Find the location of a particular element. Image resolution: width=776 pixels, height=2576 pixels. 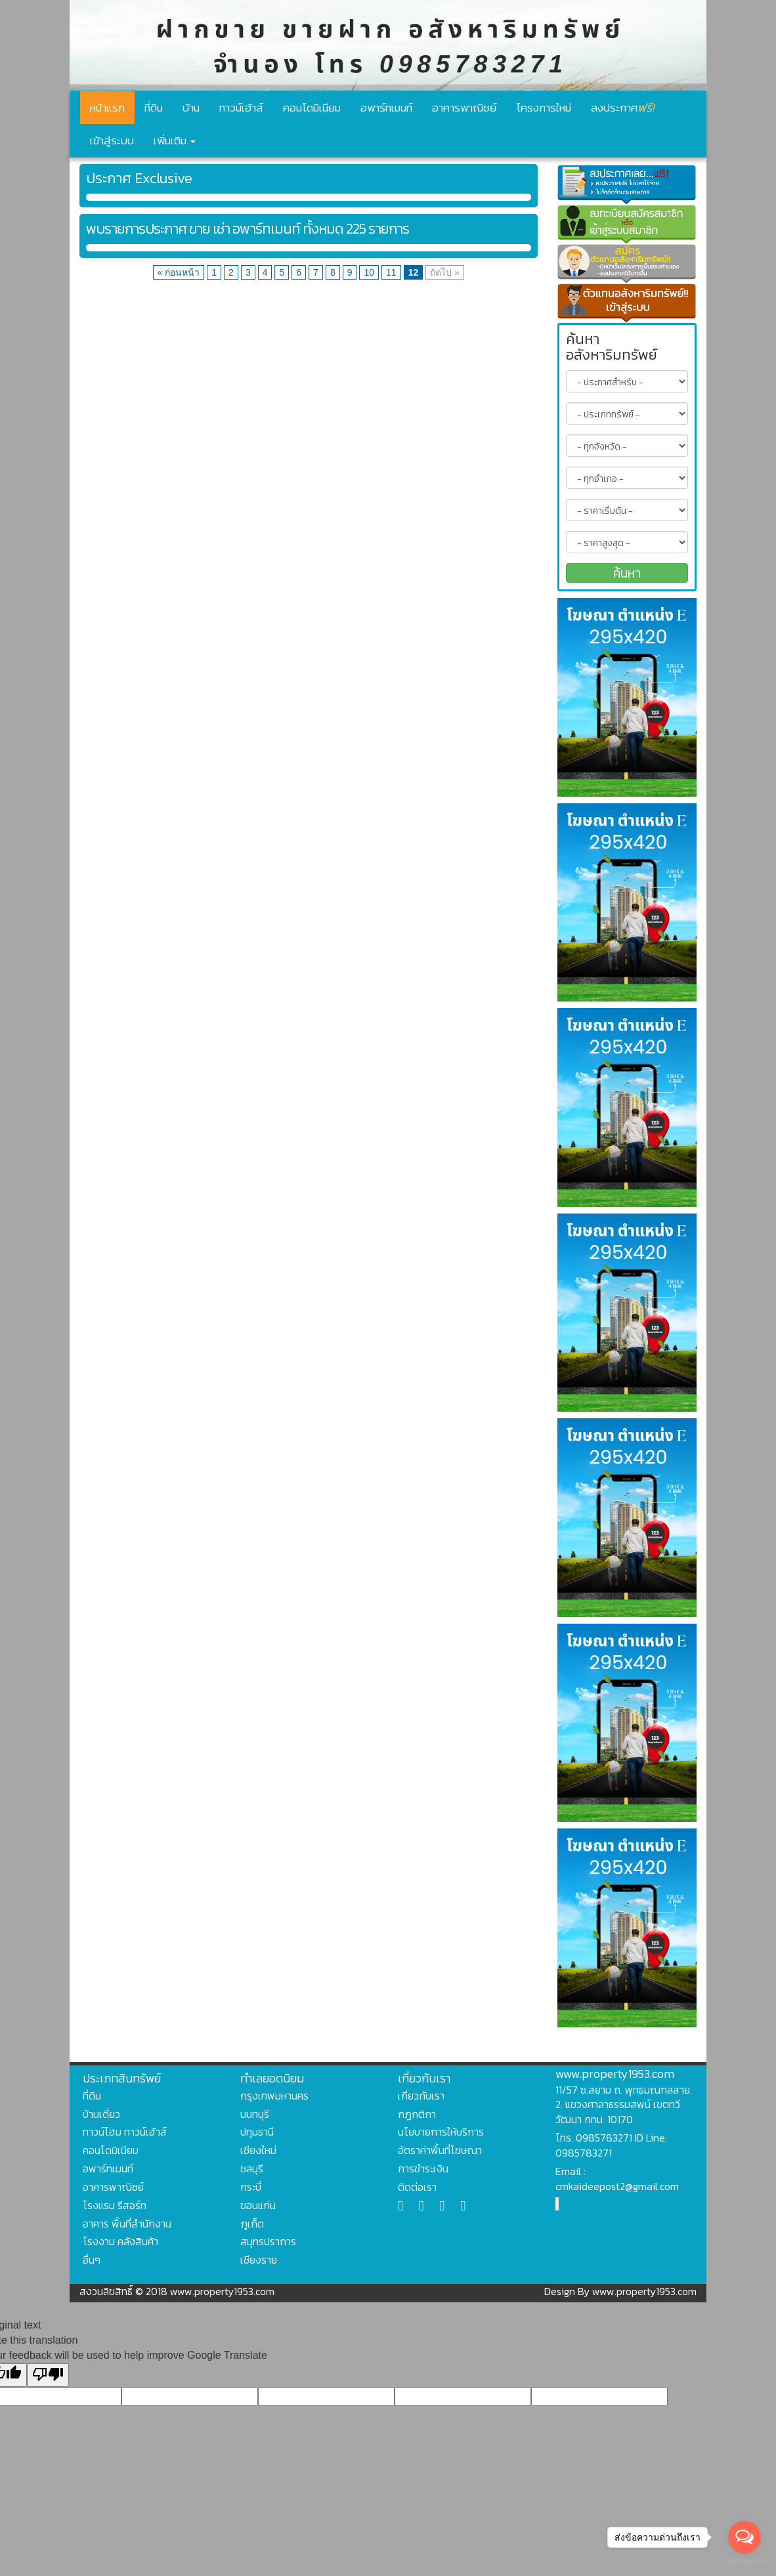

ทาวน์โฮม ทาวน์เฮ้าส์ is located at coordinates (125, 2132).